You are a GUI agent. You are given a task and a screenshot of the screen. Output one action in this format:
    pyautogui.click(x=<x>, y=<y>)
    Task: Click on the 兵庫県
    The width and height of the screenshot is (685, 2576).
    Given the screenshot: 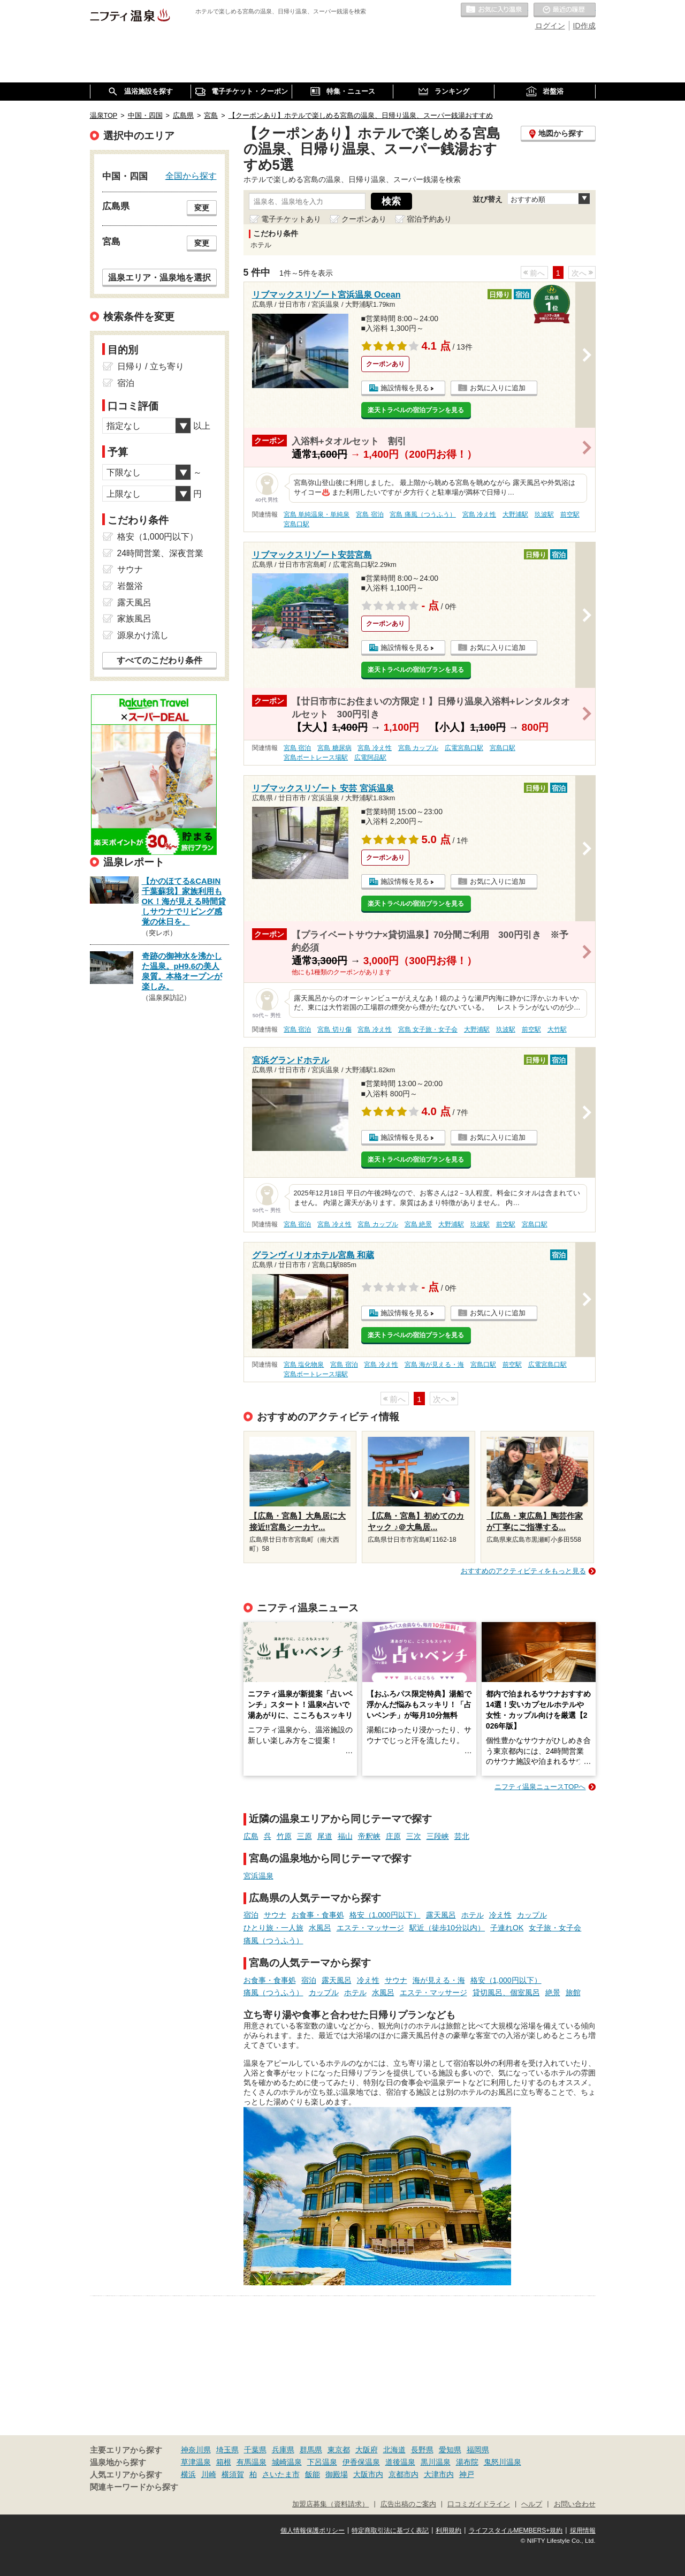 What is the action you would take?
    pyautogui.click(x=283, y=2449)
    